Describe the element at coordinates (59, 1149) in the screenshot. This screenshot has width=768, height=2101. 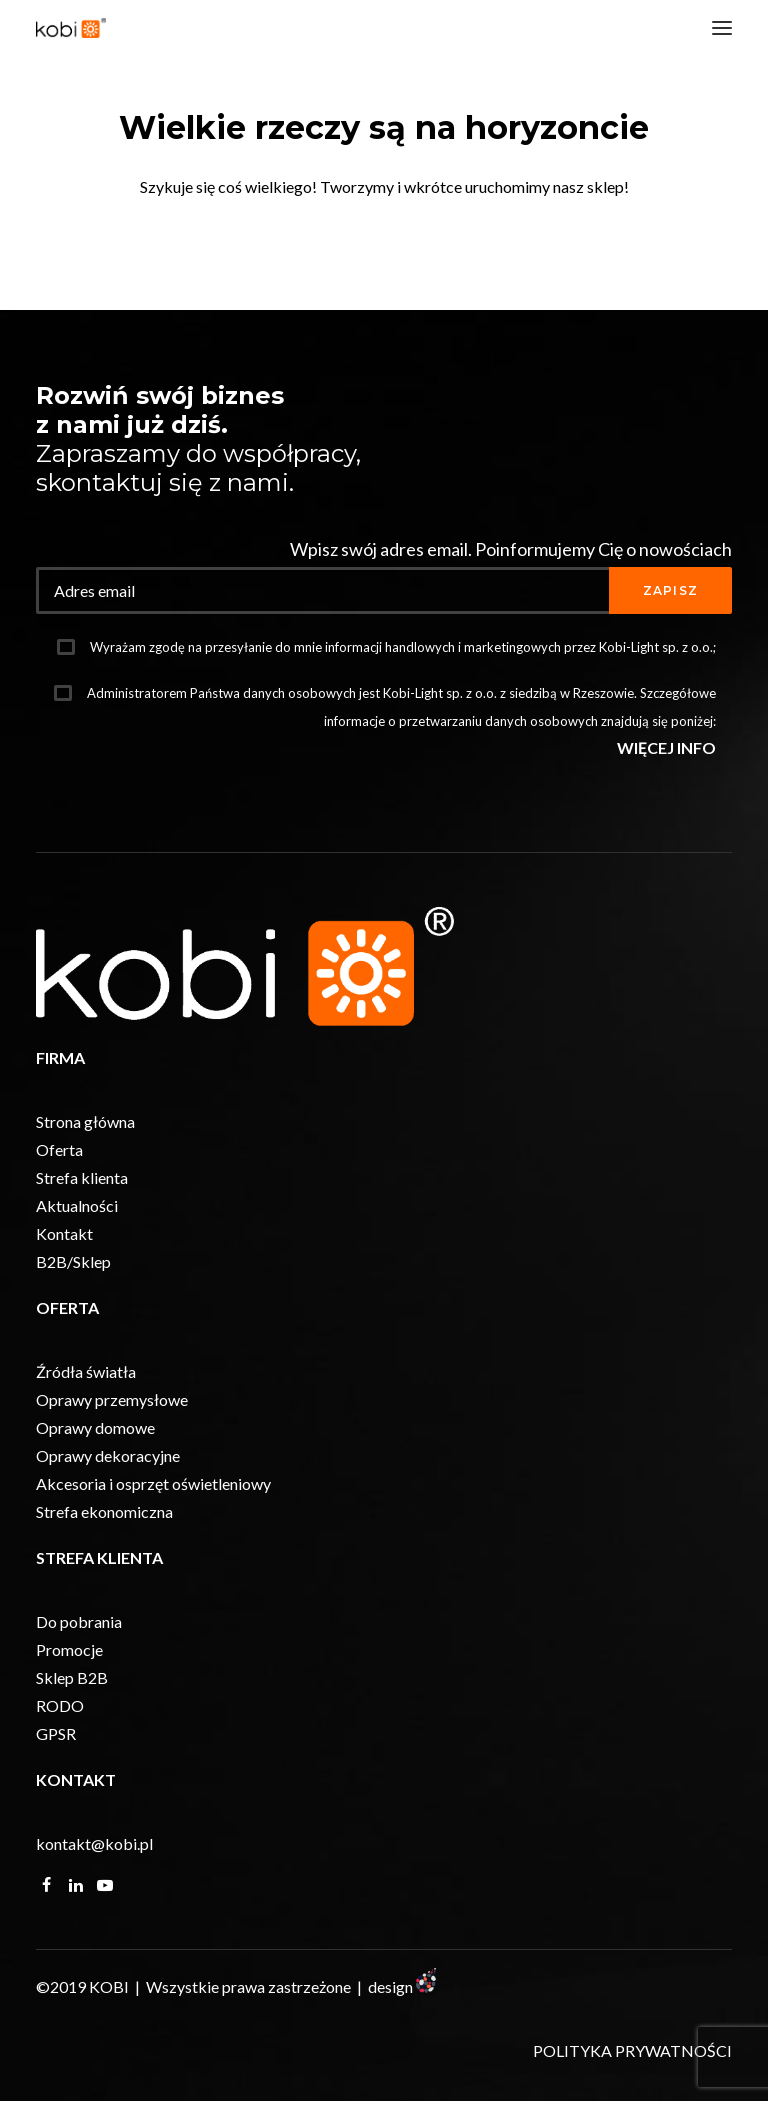
I see `Oferta` at that location.